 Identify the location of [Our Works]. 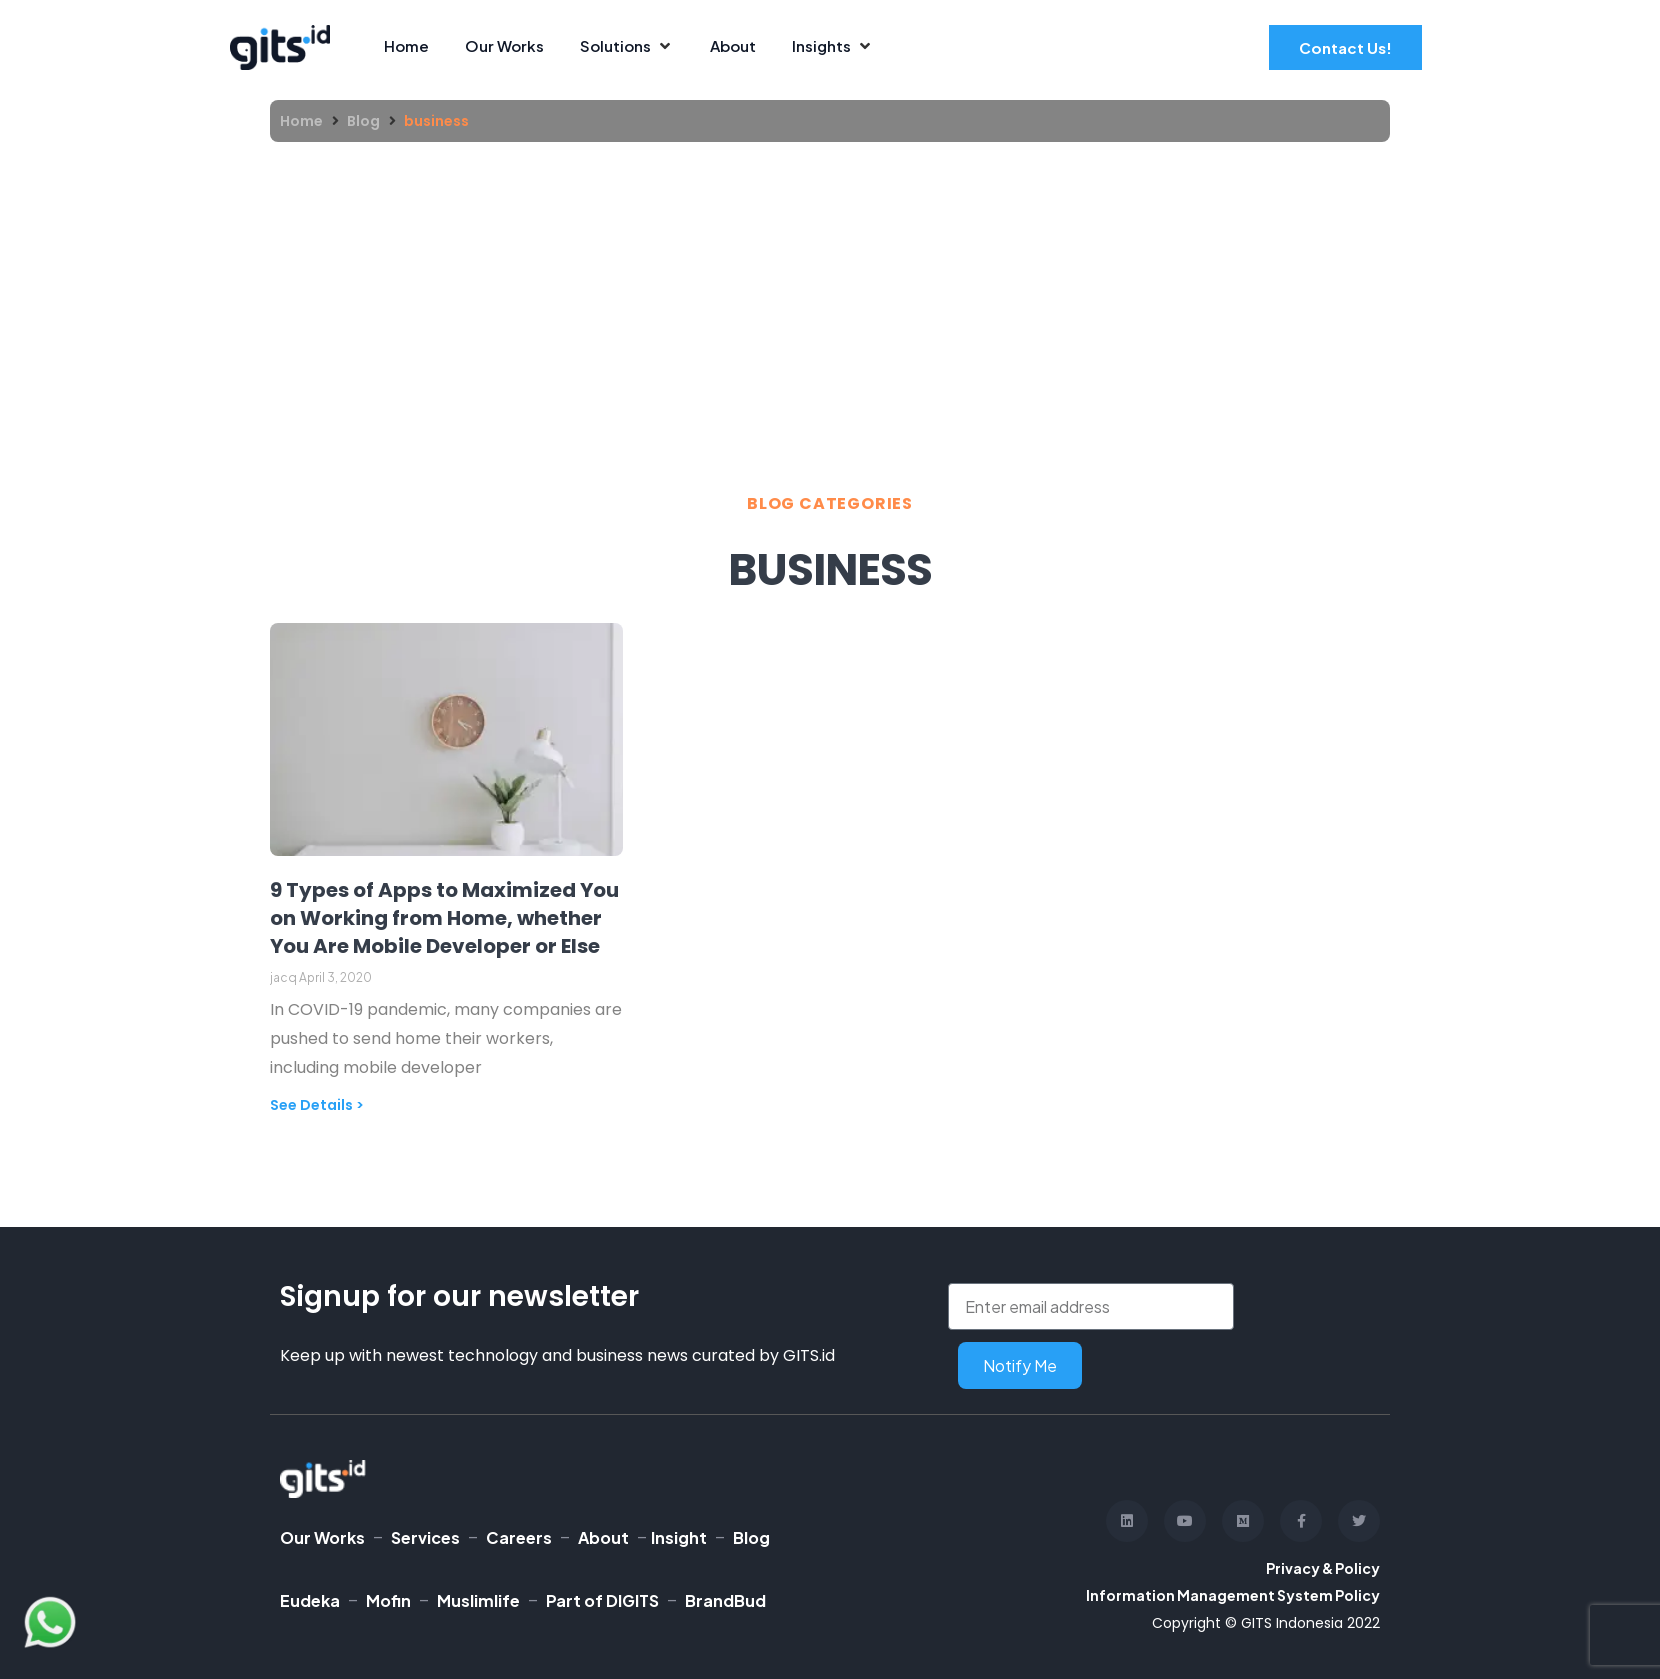
(504, 46).